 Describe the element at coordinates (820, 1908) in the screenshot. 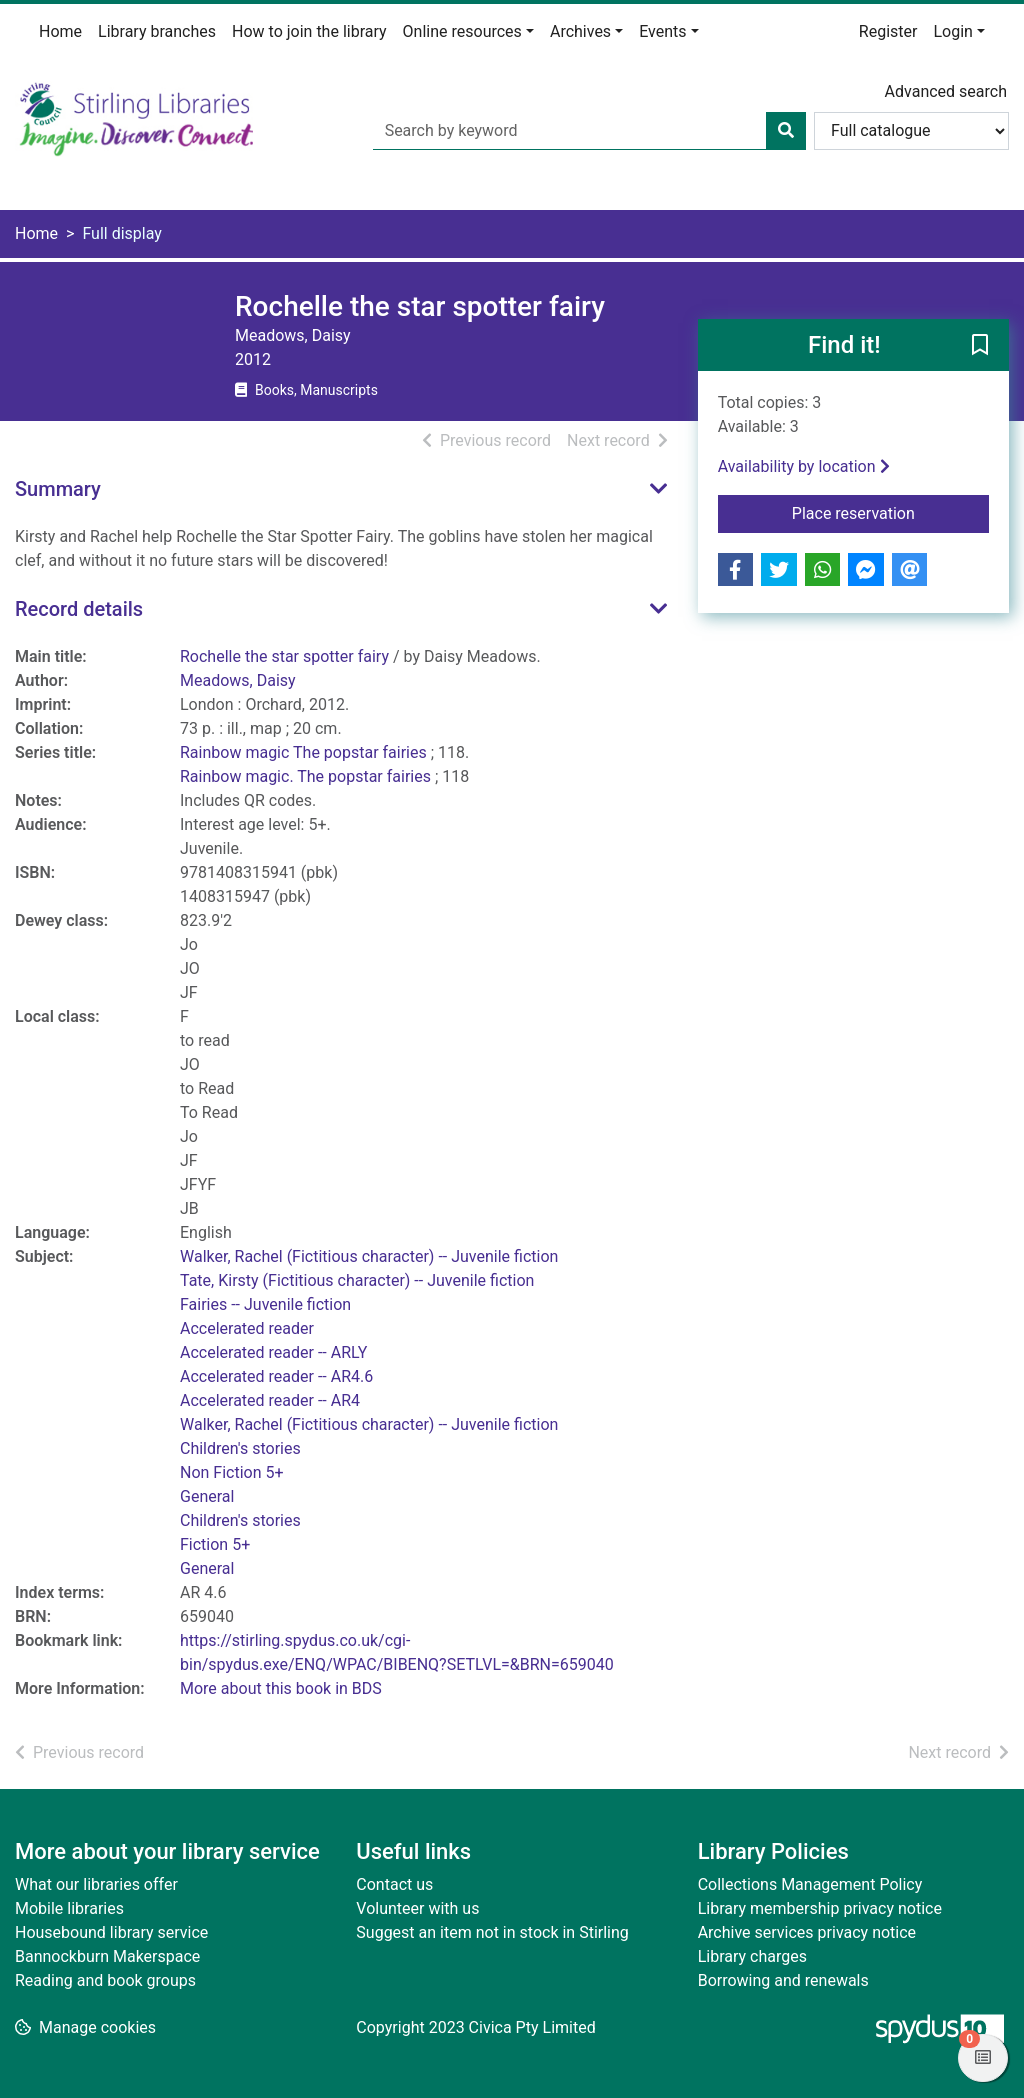

I see `Library membership privacy notice` at that location.